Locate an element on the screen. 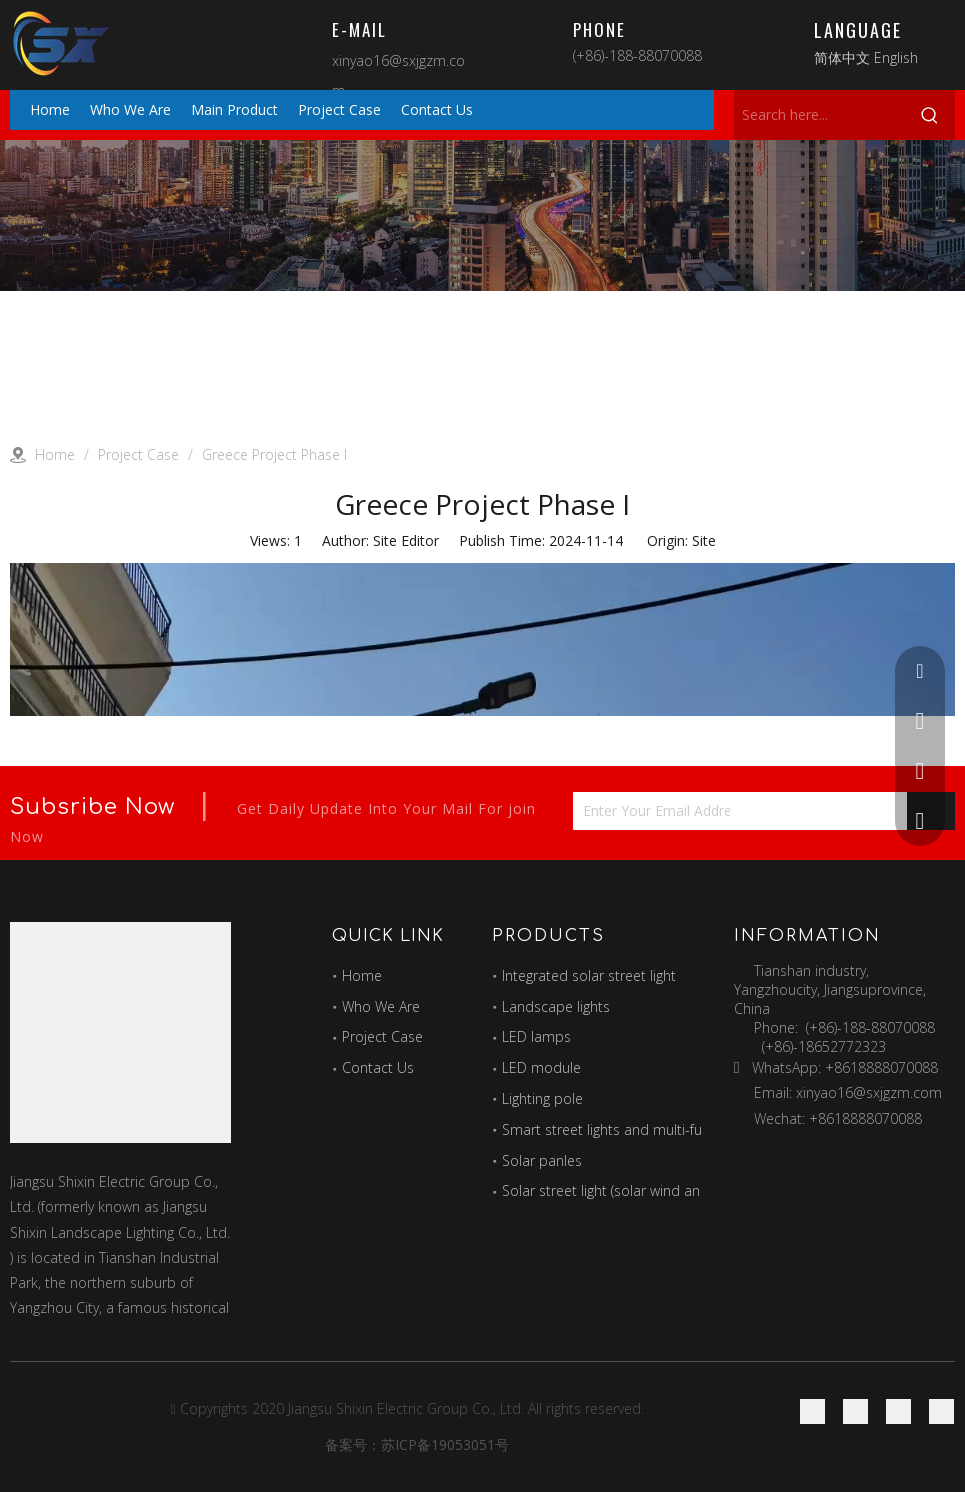 This screenshot has height=1492, width=965. Contact Us is located at coordinates (378, 1067).